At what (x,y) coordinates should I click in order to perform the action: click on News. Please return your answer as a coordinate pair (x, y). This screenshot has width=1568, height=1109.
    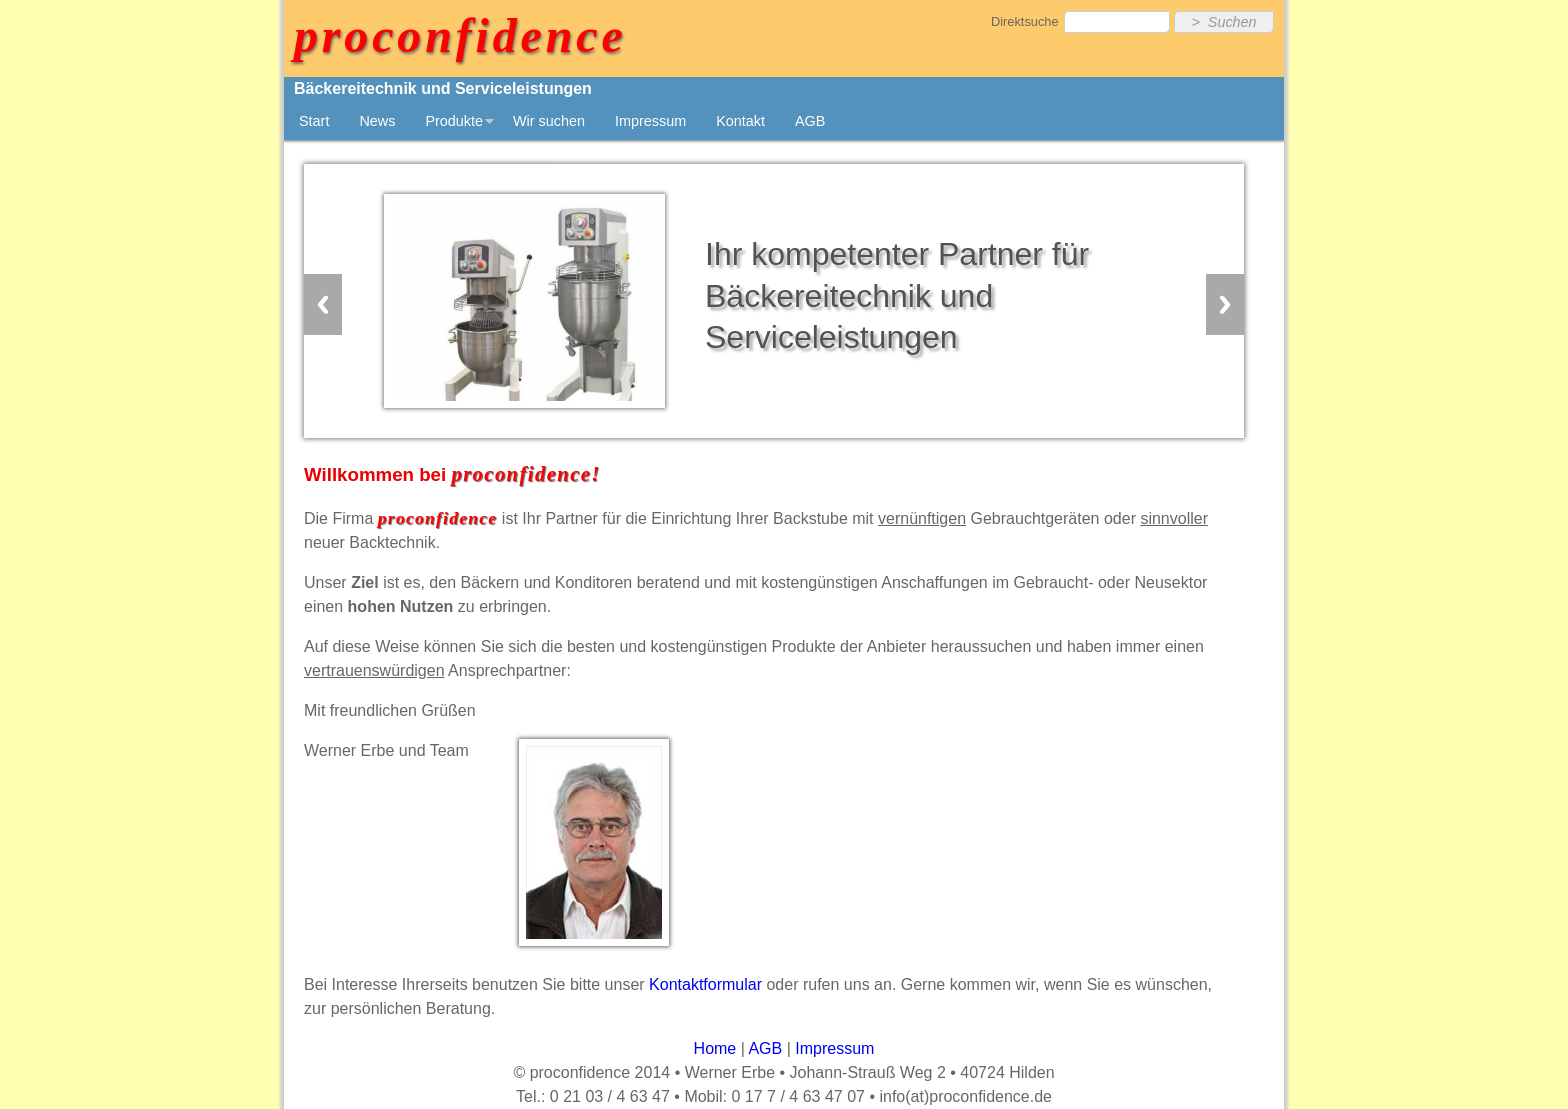
    Looking at the image, I should click on (377, 121).